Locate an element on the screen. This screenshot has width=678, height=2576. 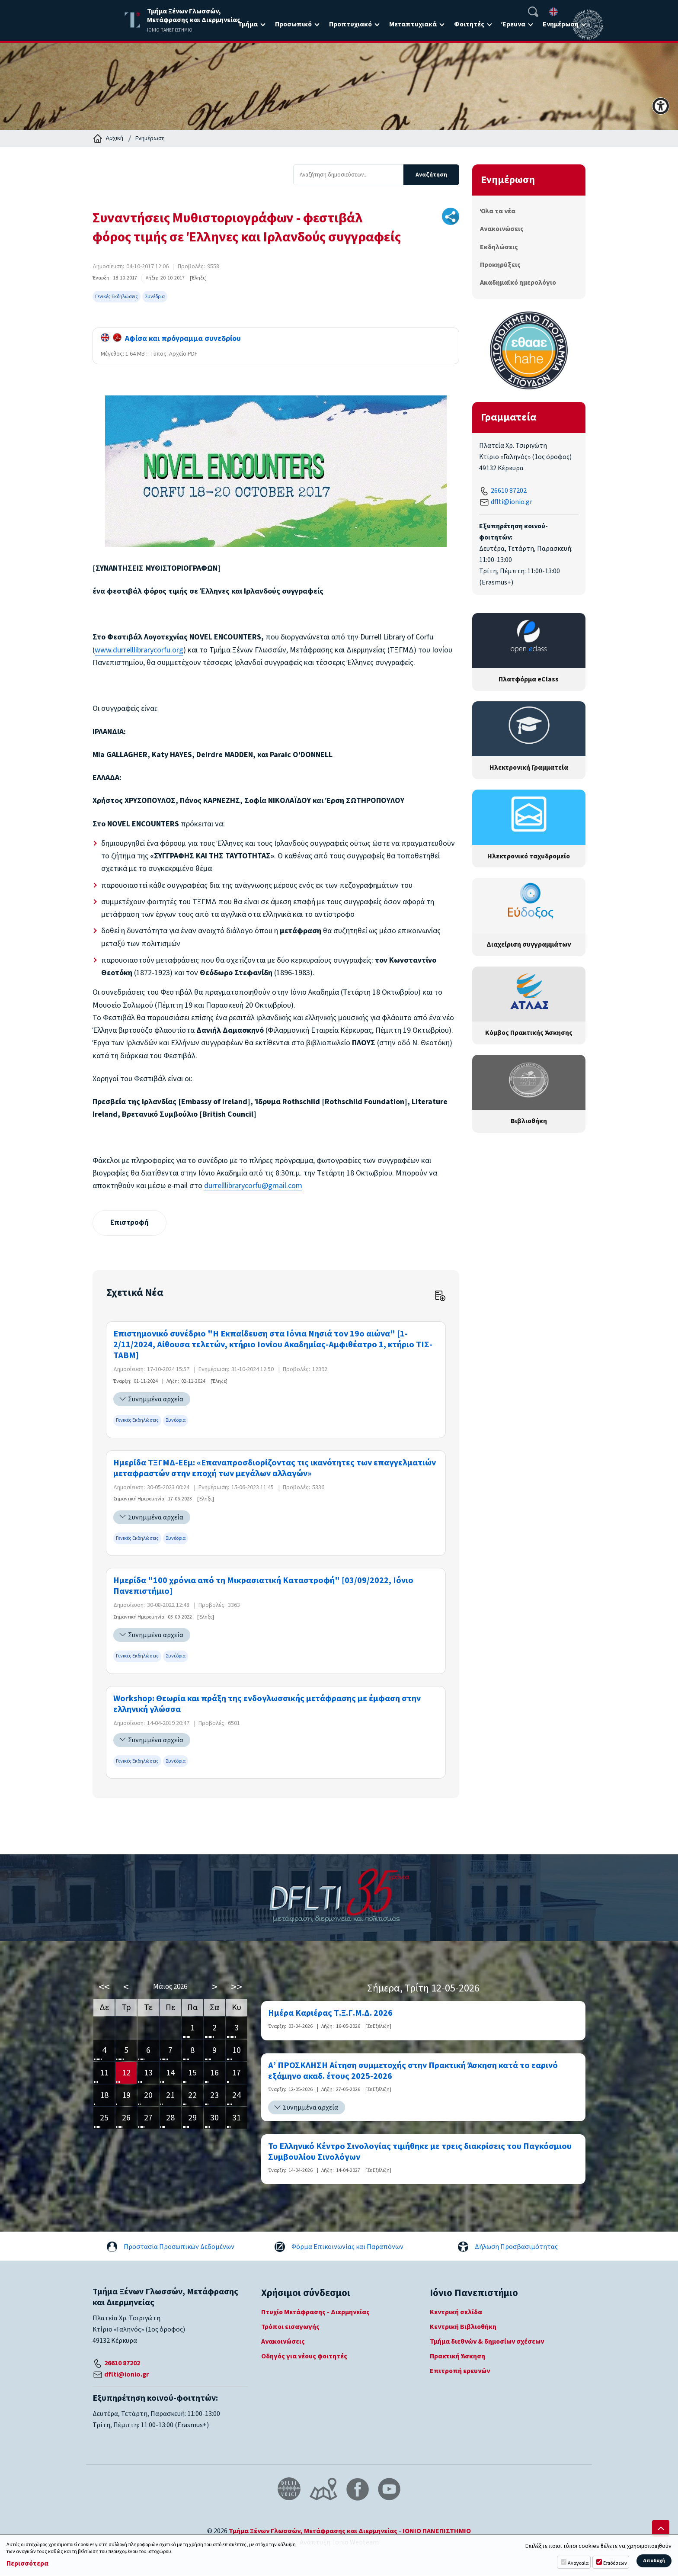
Τμήμα διεθνών & δημοσίων σχέσεων is located at coordinates (487, 2342).